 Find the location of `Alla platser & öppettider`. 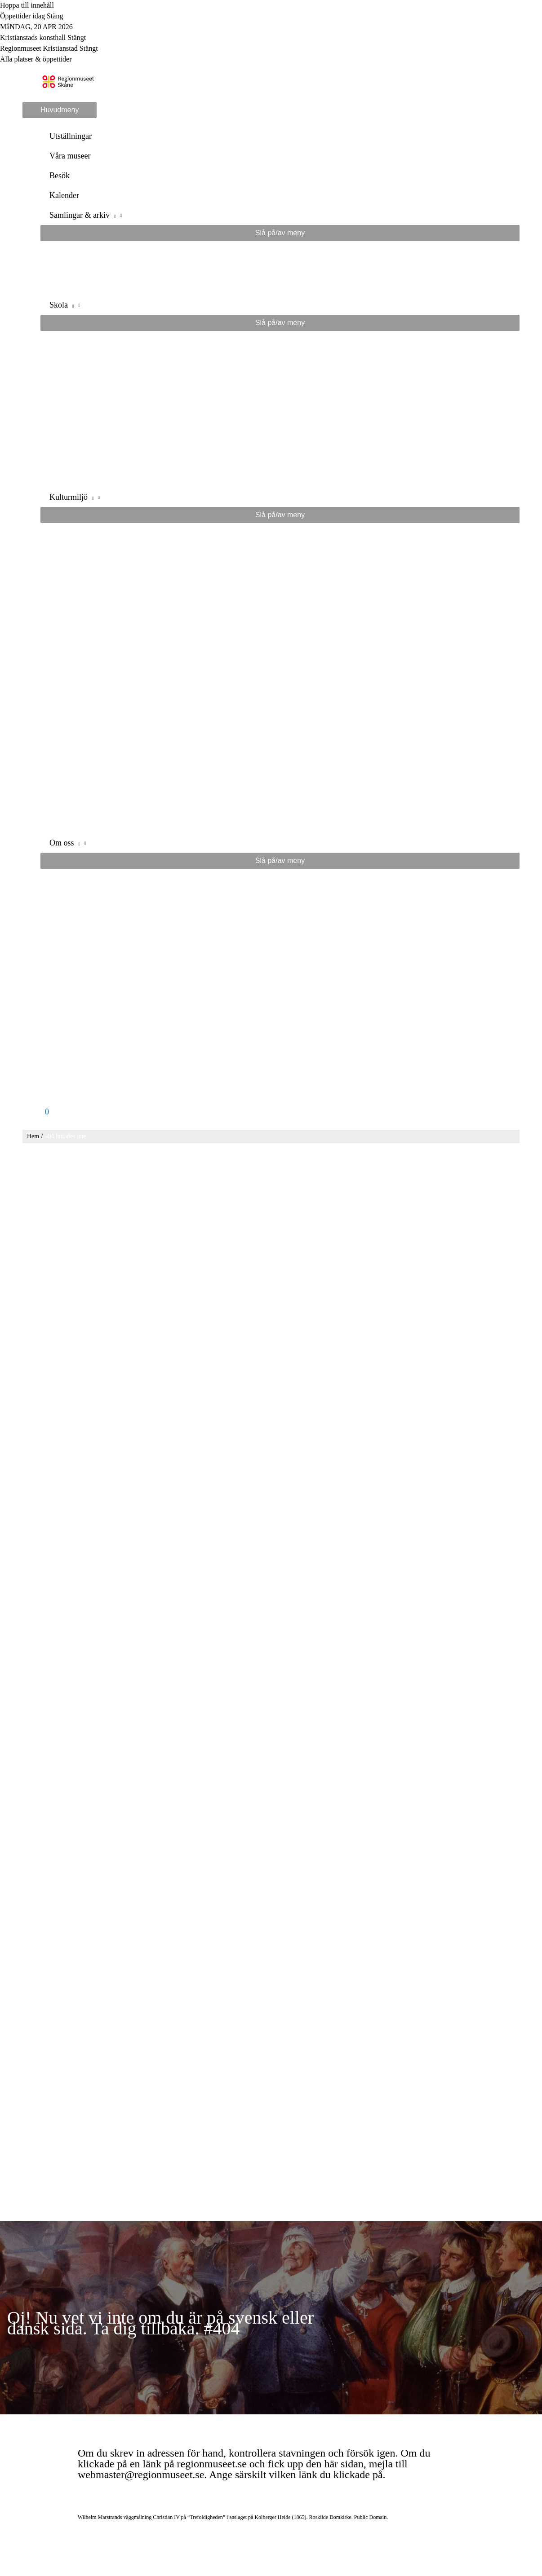

Alla platser & öppettider is located at coordinates (36, 59).